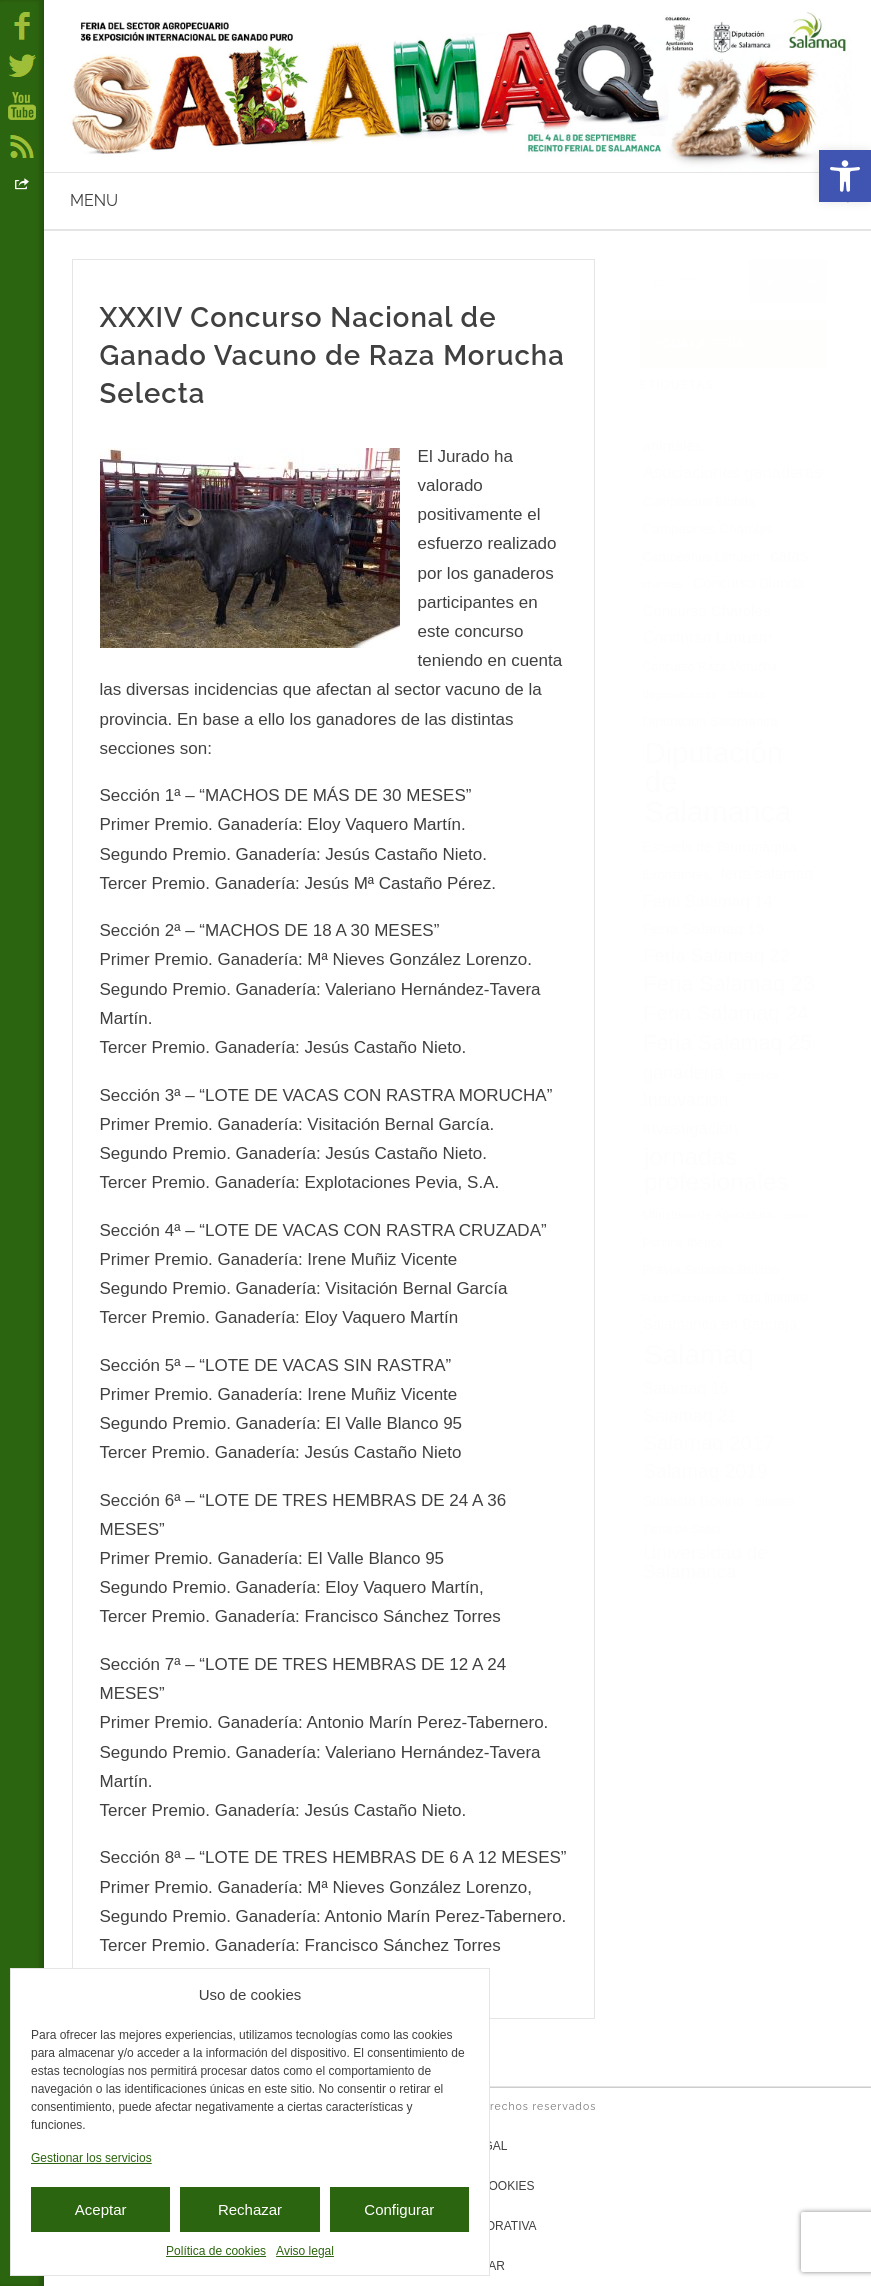  Describe the element at coordinates (101, 2209) in the screenshot. I see `Aceptar` at that location.